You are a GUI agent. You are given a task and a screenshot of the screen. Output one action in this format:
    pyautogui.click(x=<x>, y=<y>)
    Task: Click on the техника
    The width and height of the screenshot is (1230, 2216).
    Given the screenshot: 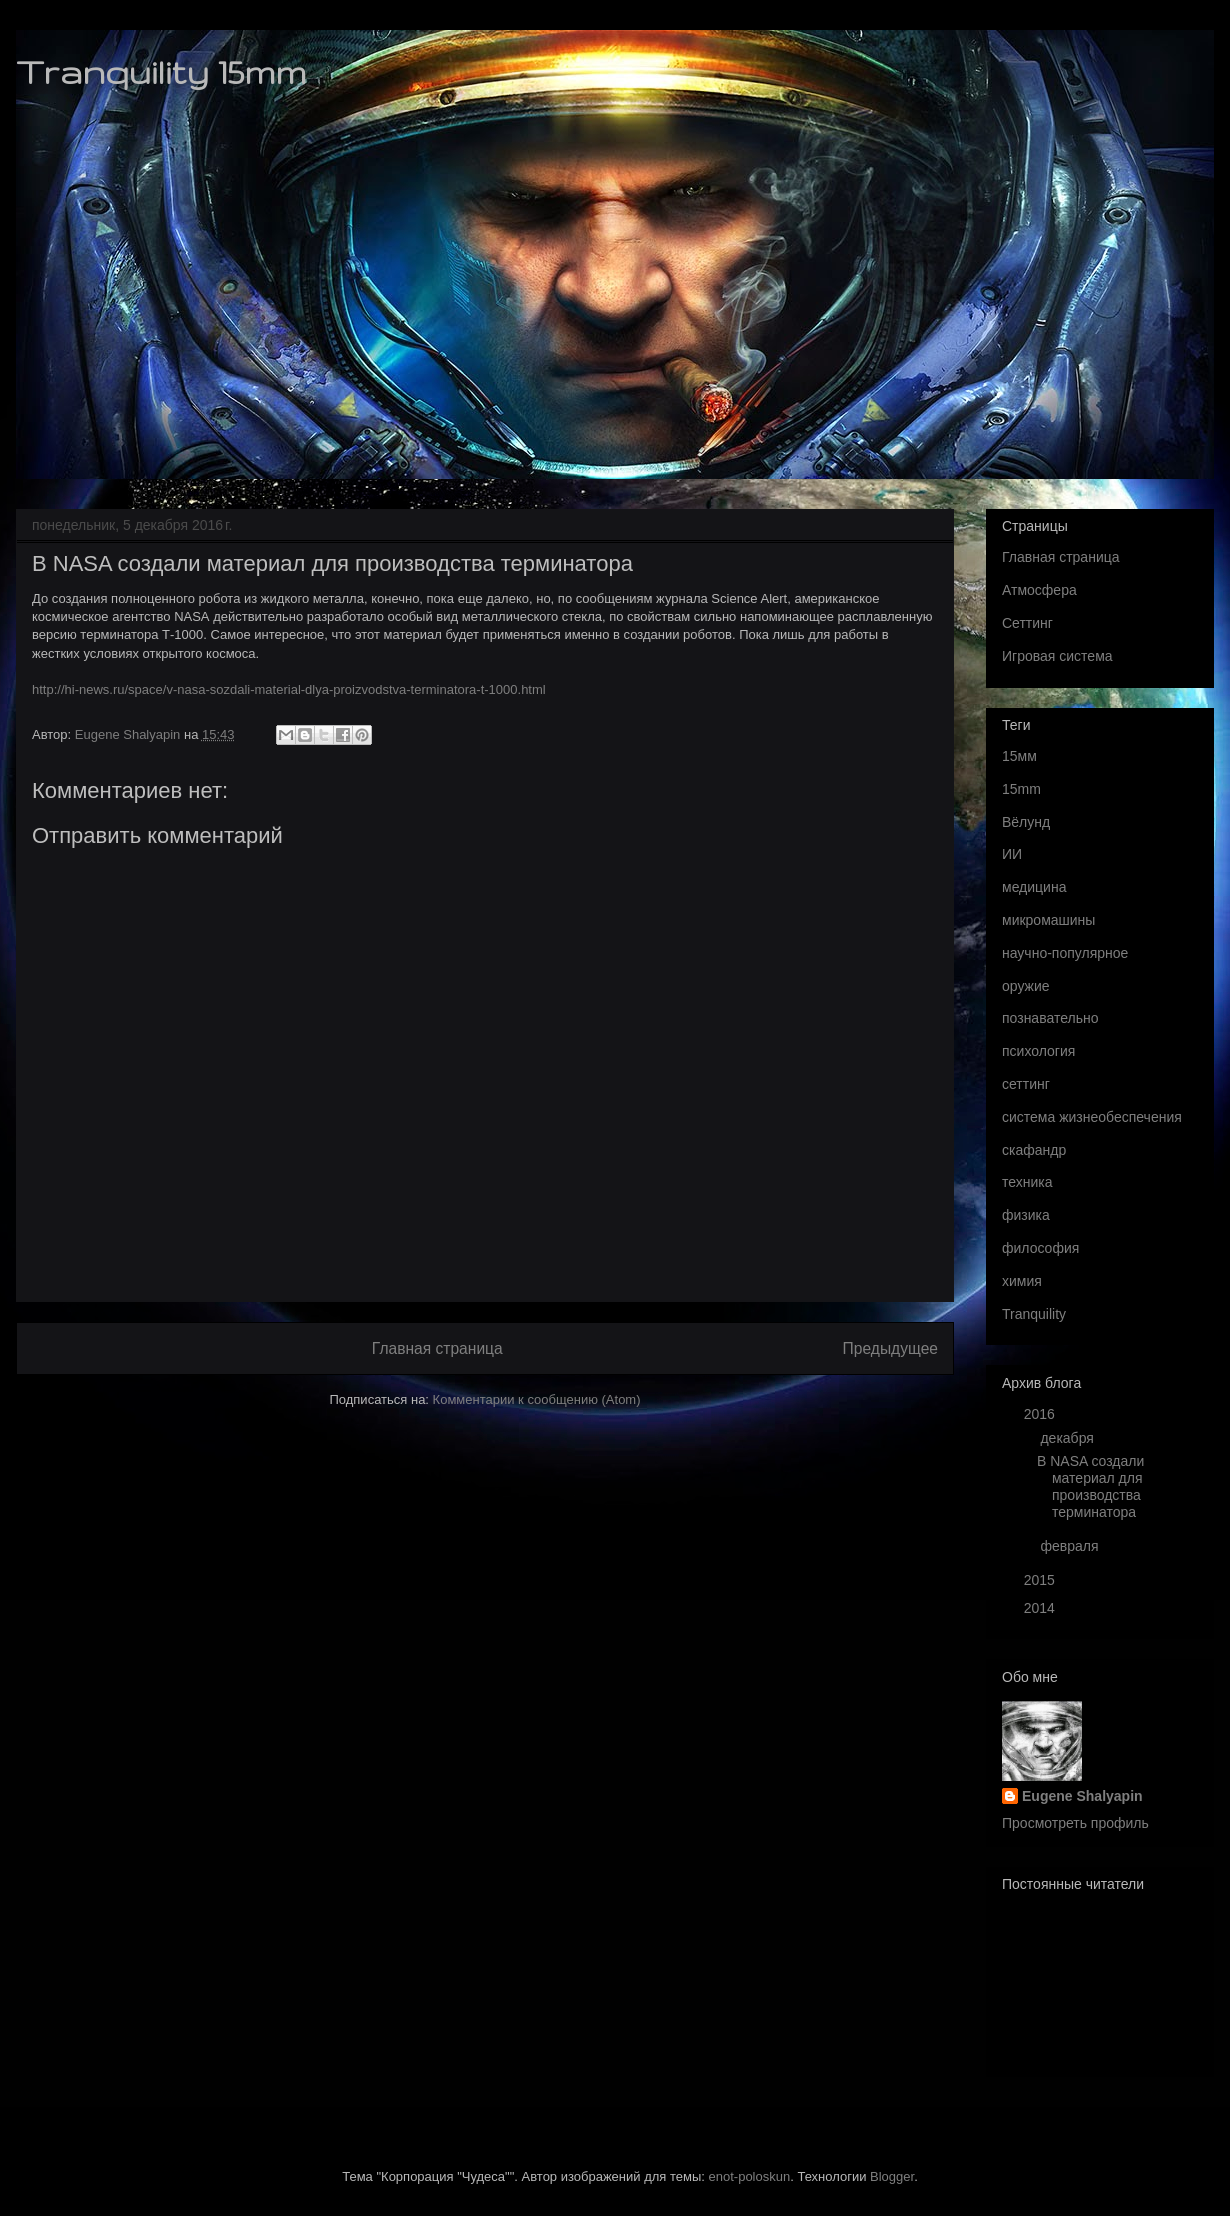 What is the action you would take?
    pyautogui.click(x=1027, y=1182)
    